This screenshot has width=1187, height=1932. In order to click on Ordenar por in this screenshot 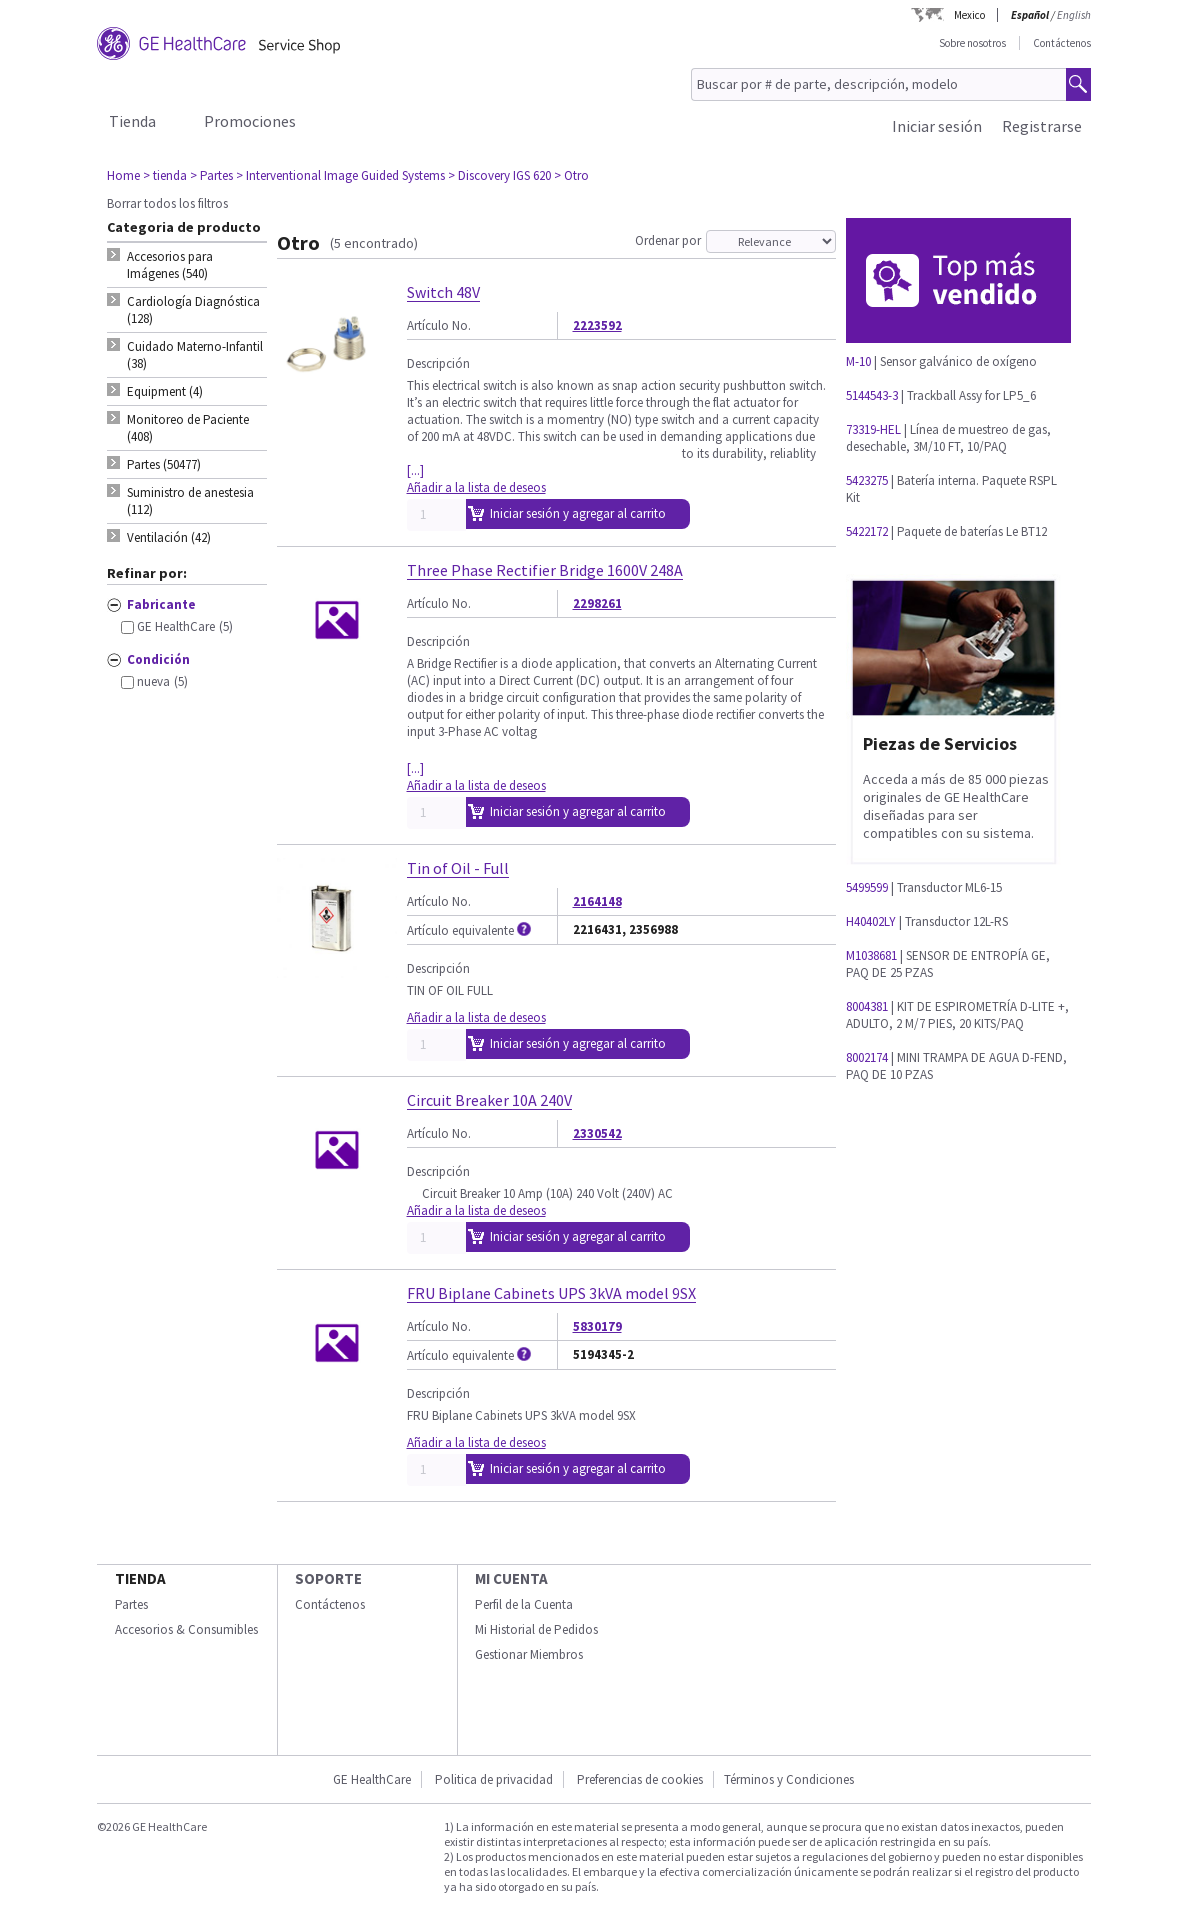, I will do `click(668, 240)`.